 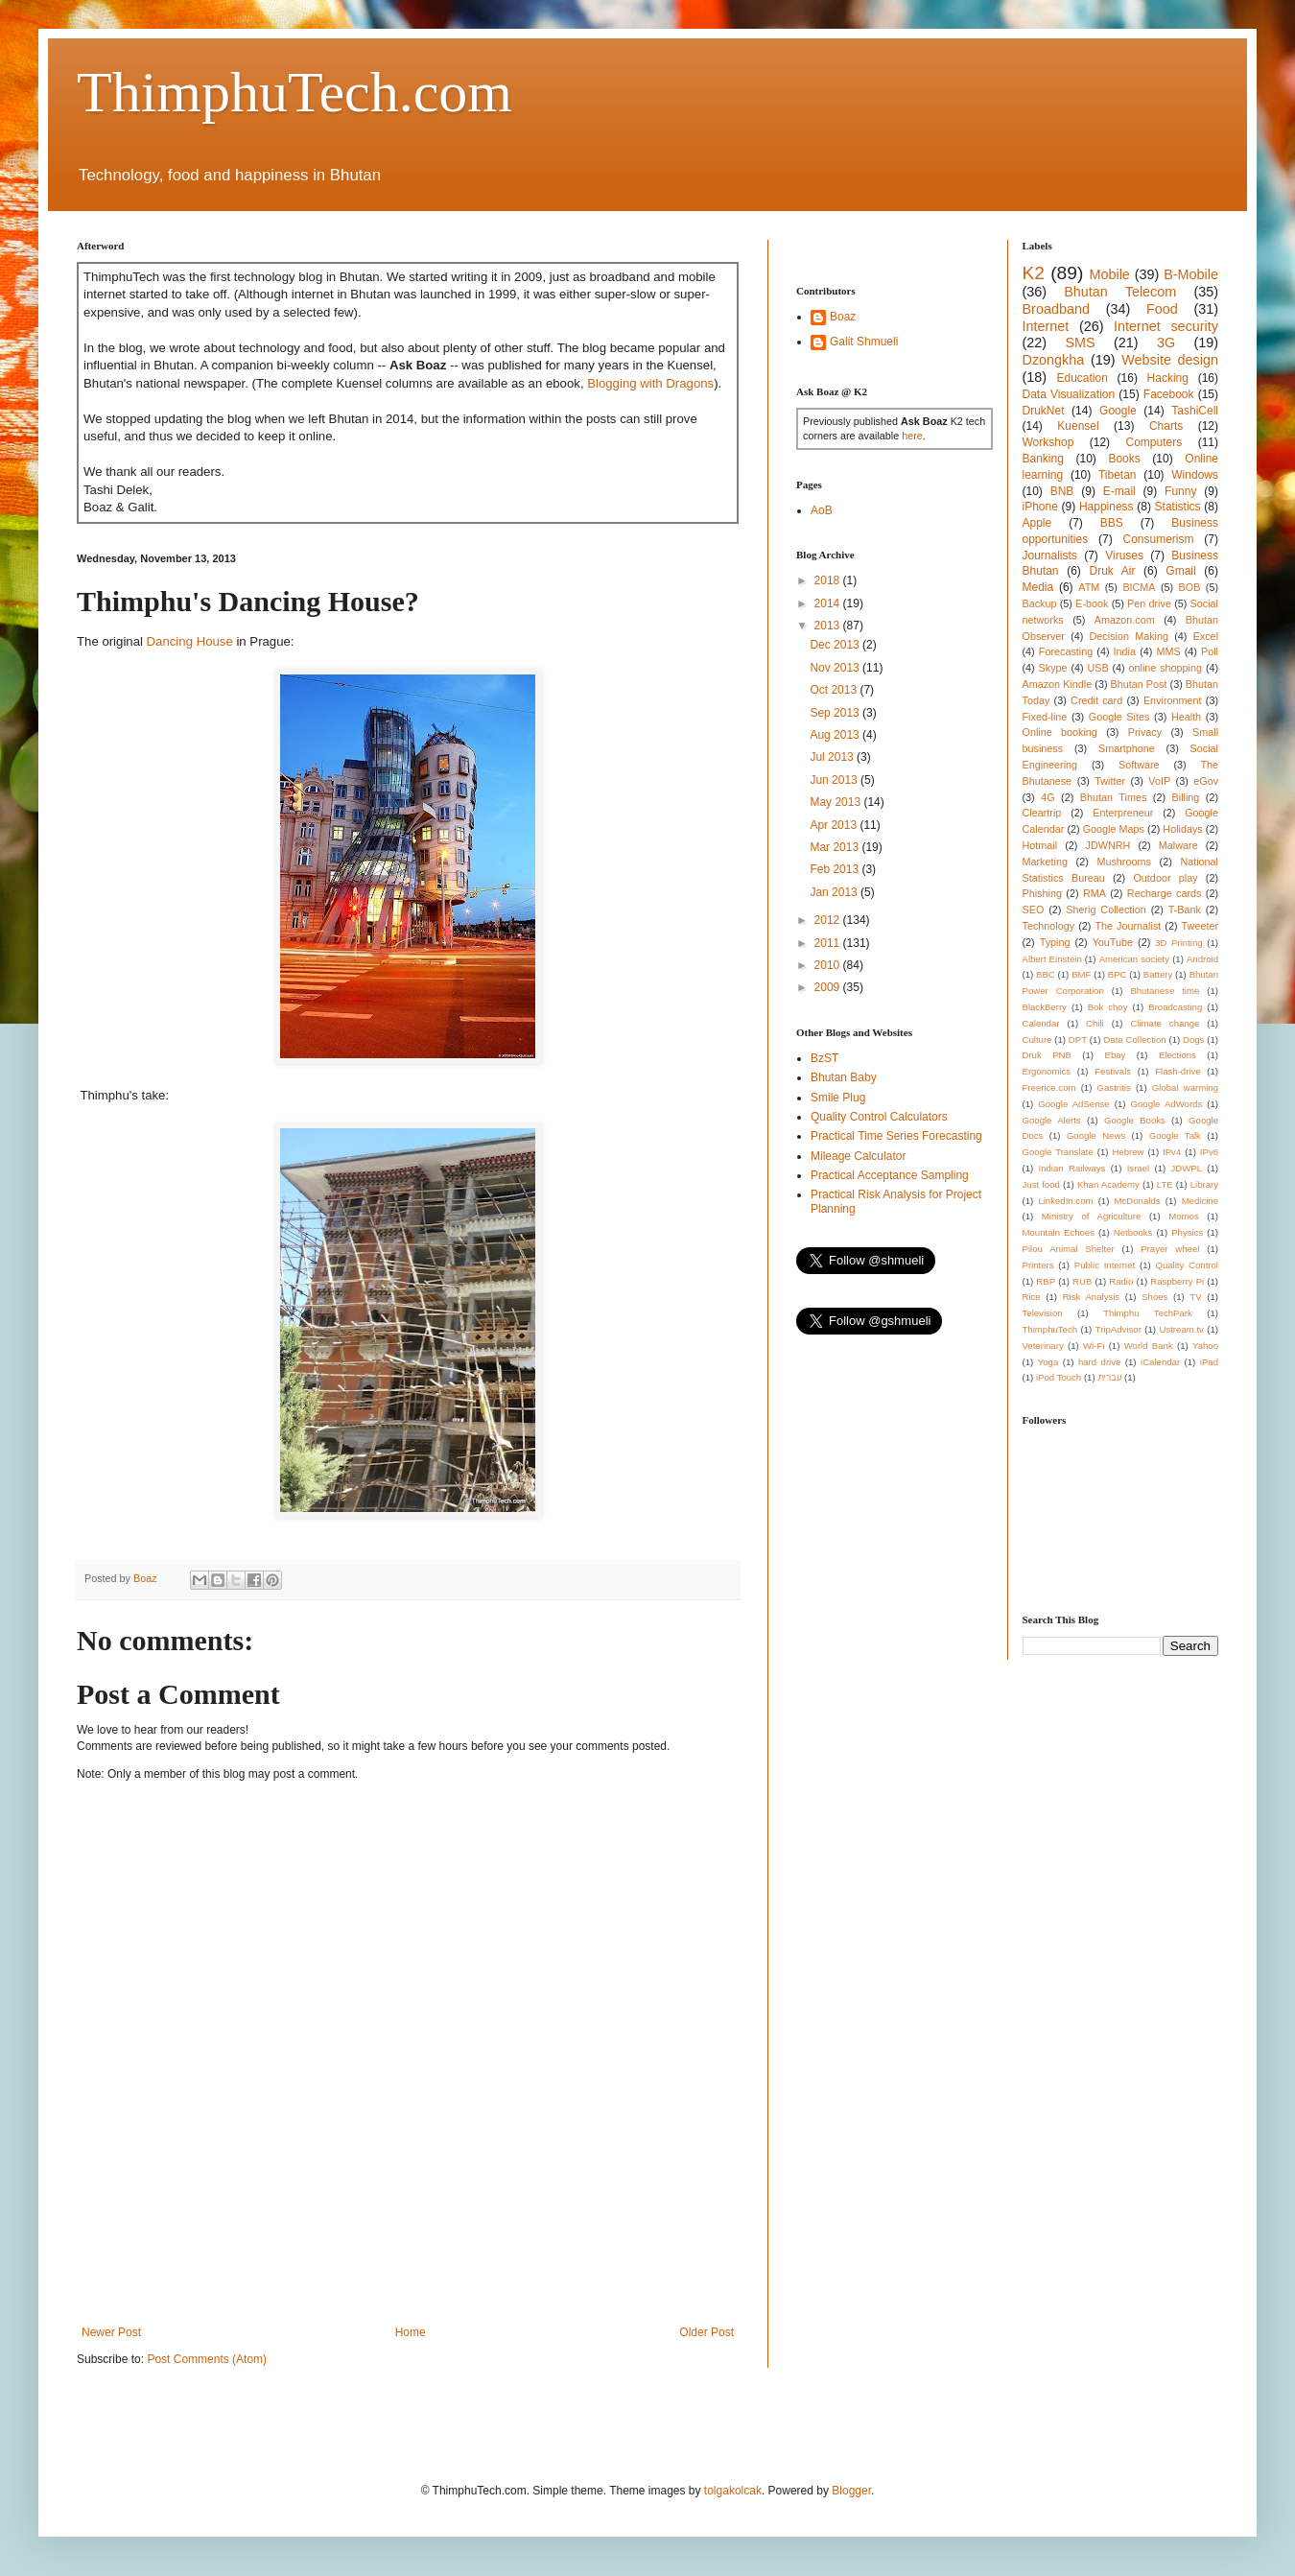 What do you see at coordinates (828, 943) in the screenshot?
I see `2011` at bounding box center [828, 943].